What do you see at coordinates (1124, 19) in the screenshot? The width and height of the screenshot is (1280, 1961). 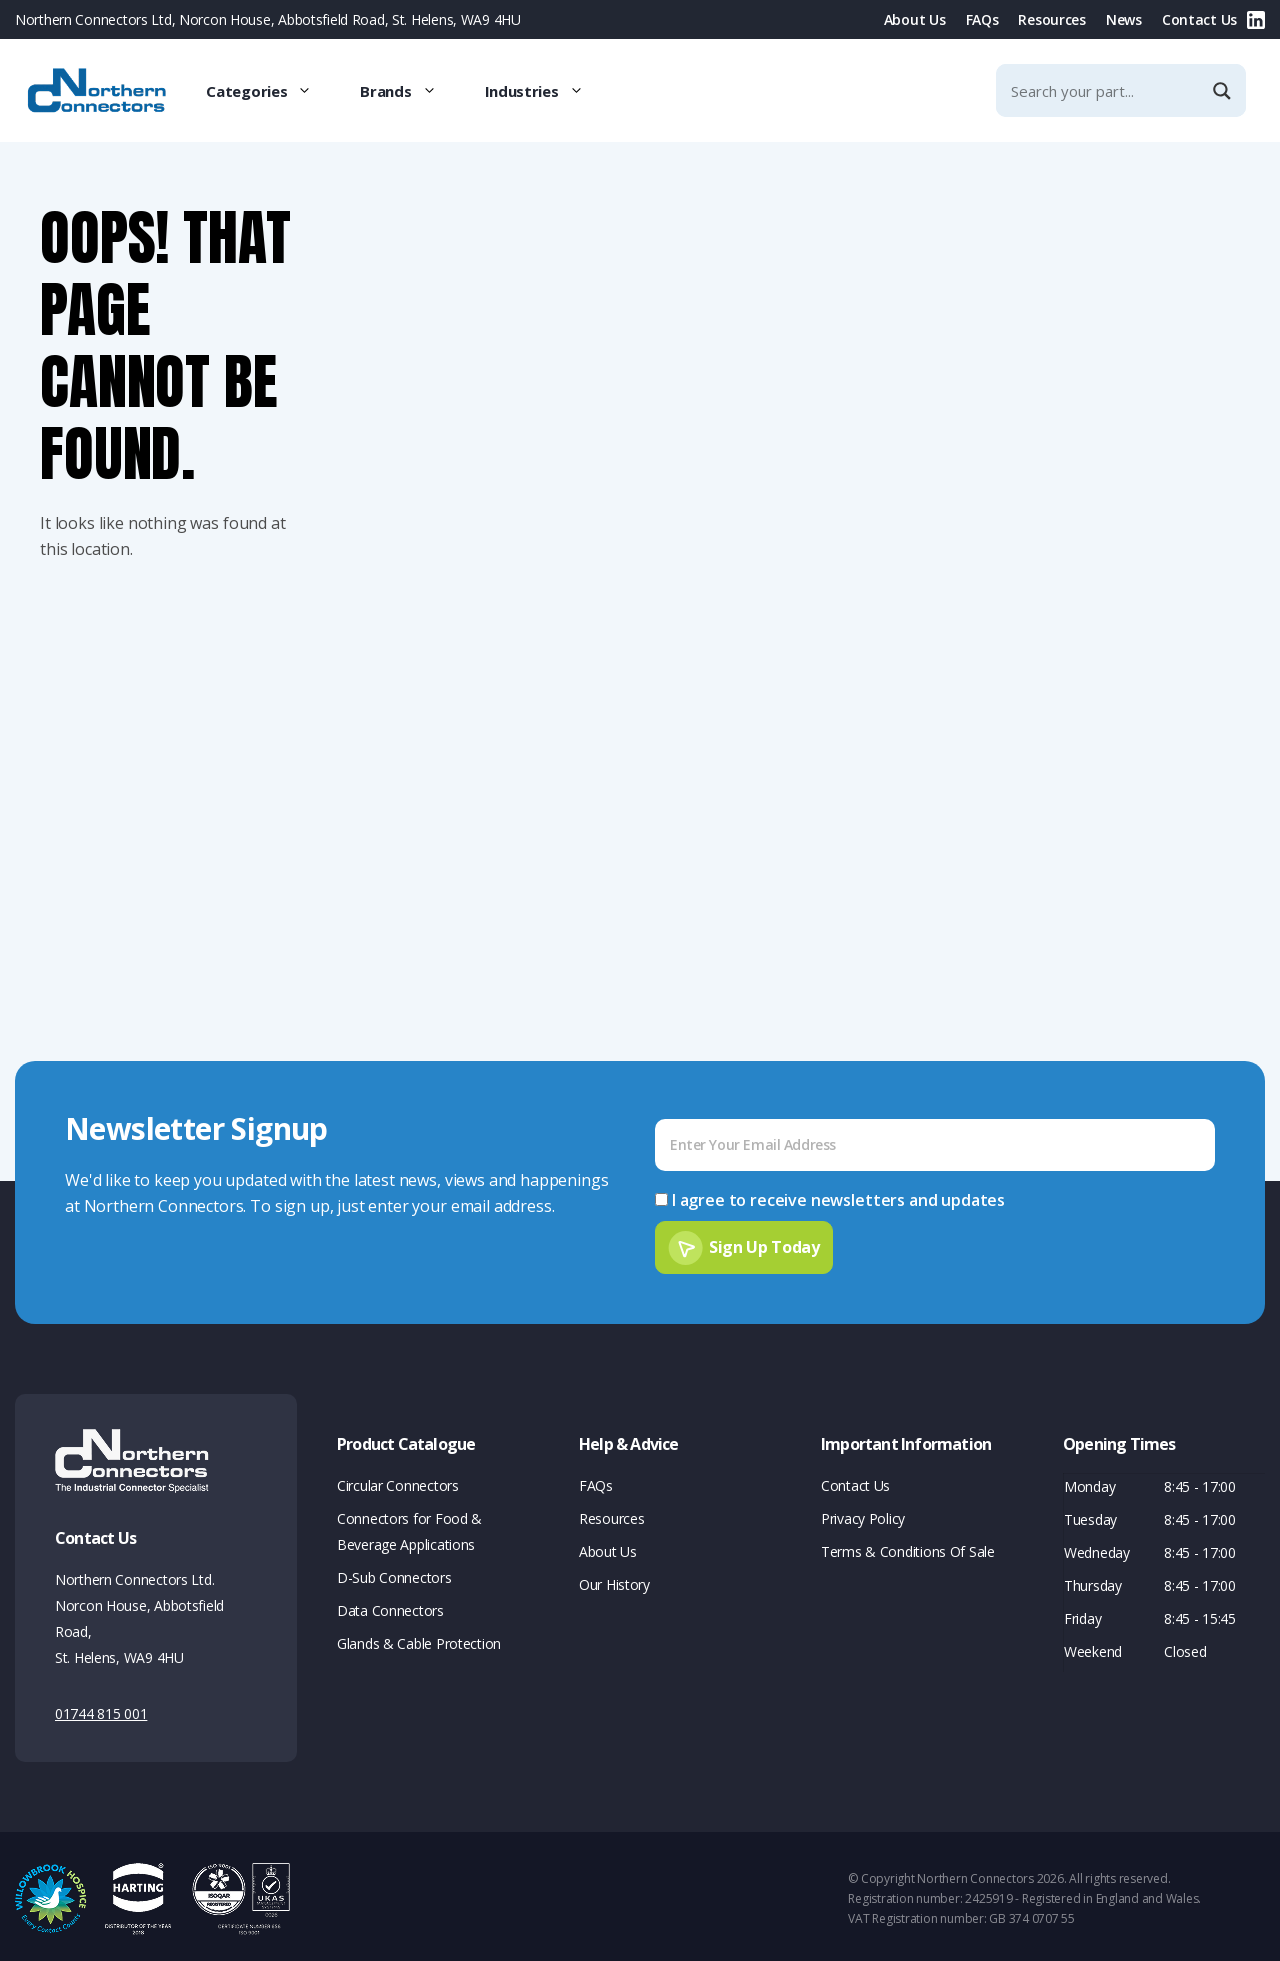 I see `News` at bounding box center [1124, 19].